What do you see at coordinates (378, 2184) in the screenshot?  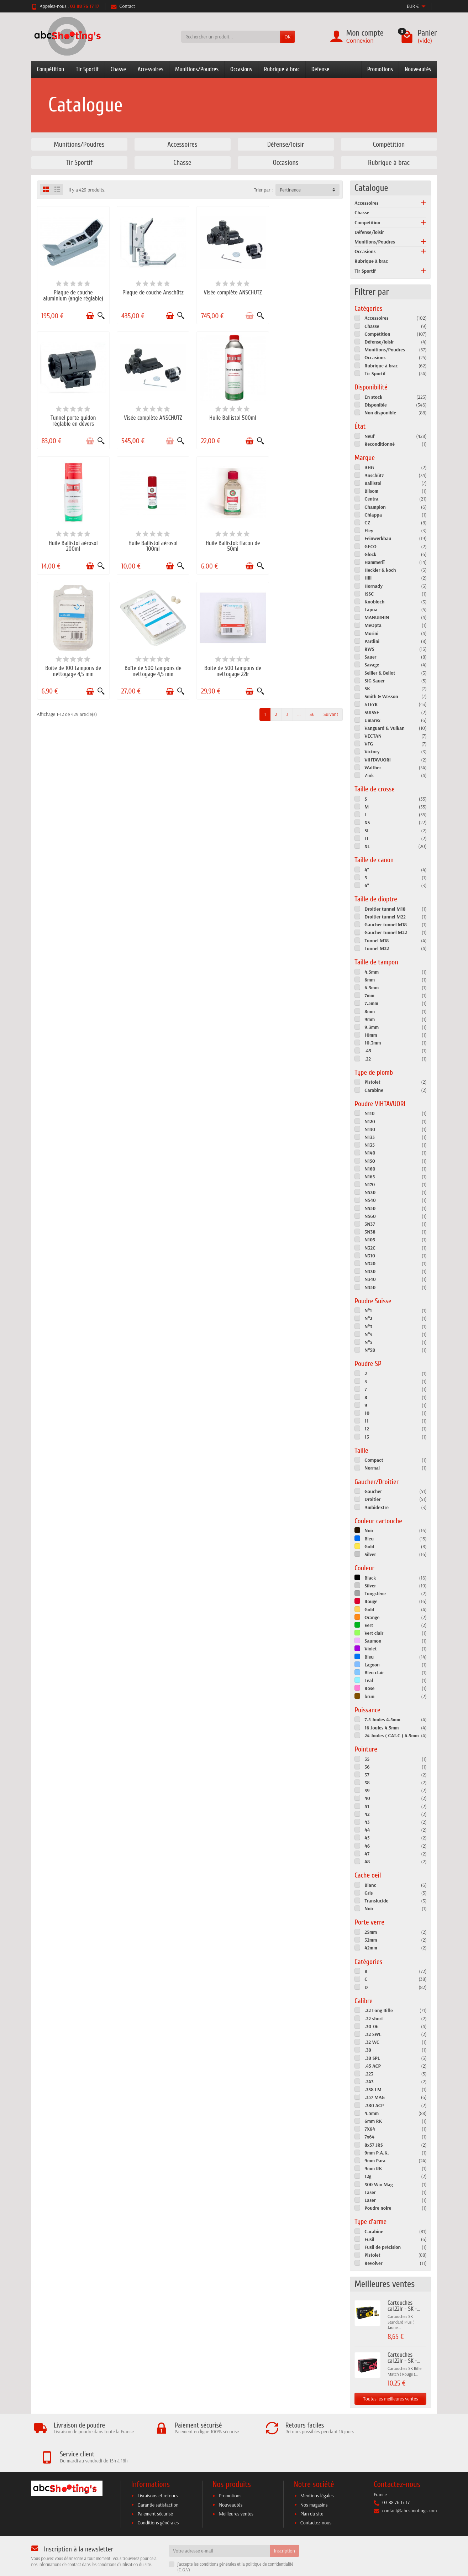 I see `300 Win Mag` at bounding box center [378, 2184].